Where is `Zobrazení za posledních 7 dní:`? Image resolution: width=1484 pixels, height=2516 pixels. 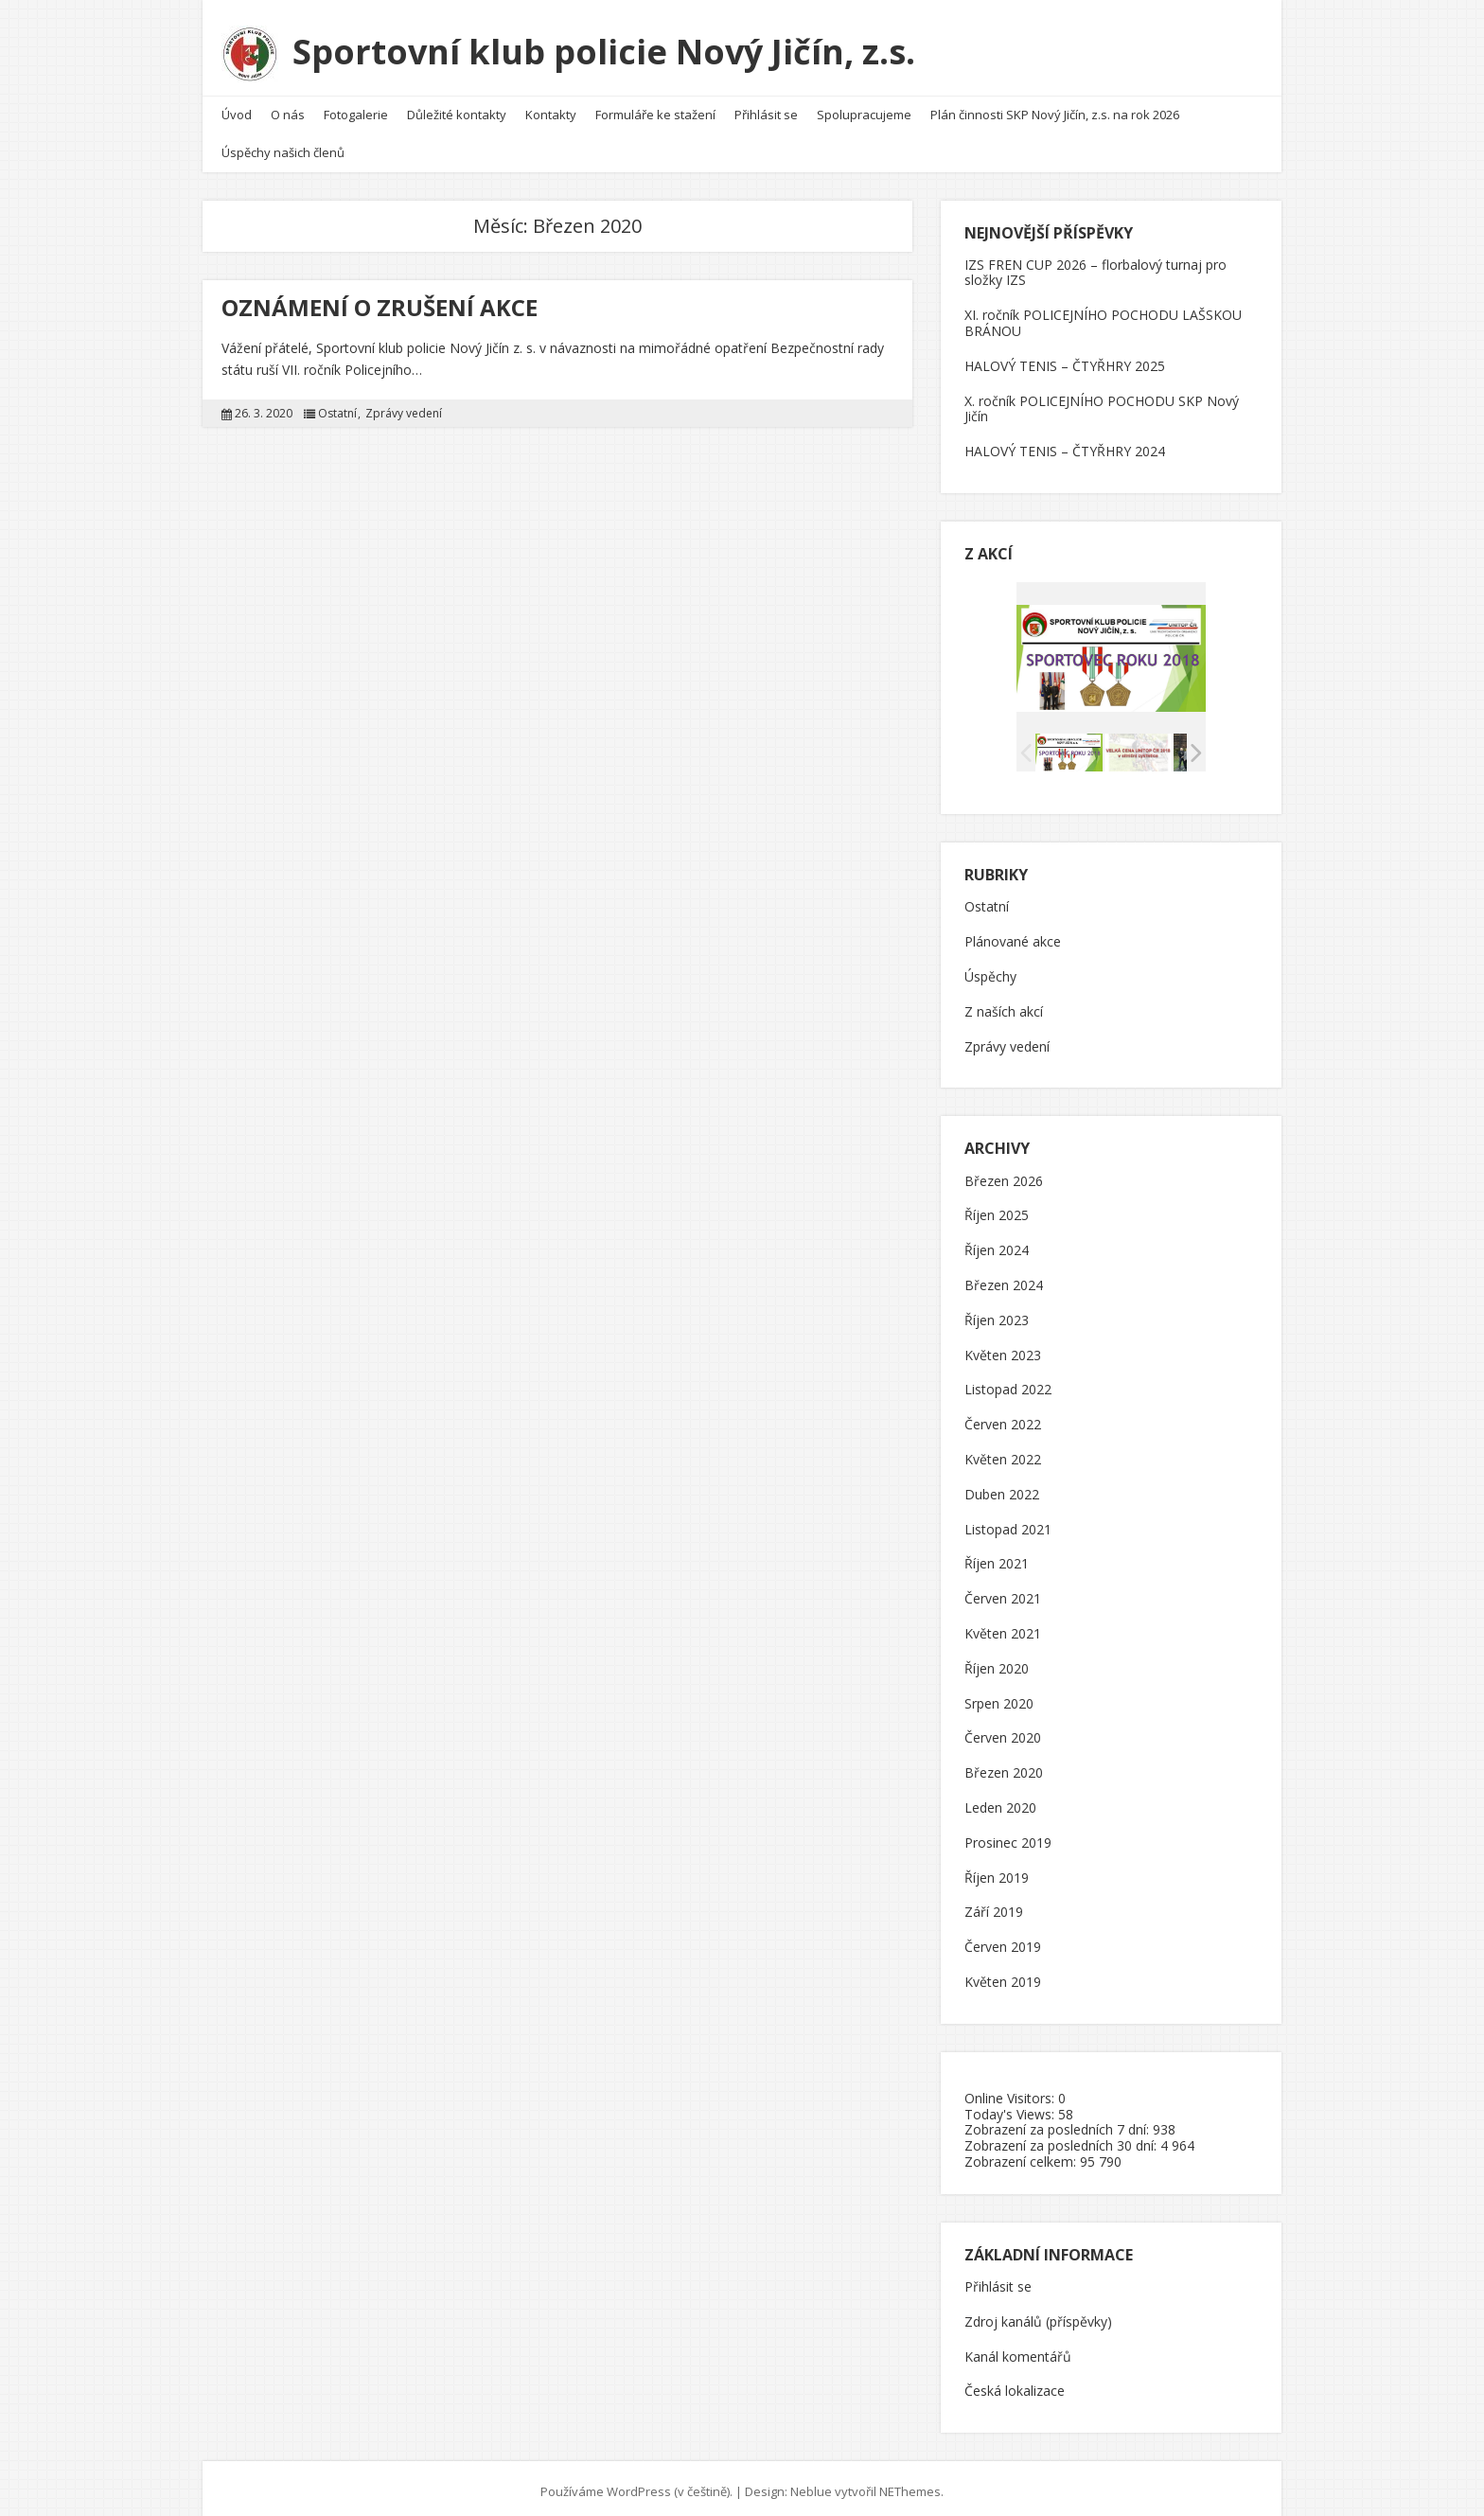
Zobrazení za posledních 7 dní: is located at coordinates (1058, 2123).